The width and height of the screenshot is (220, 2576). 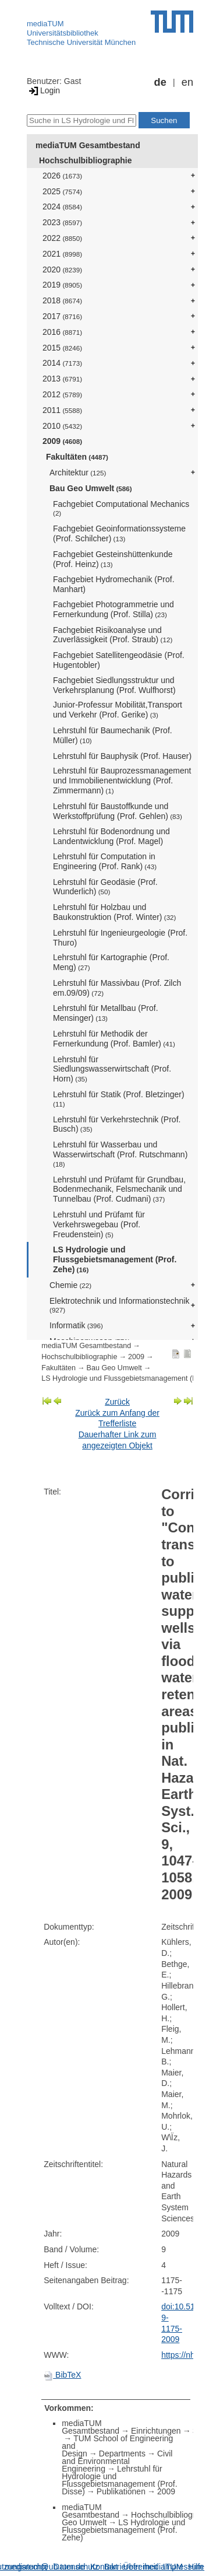 What do you see at coordinates (62, 269) in the screenshot?
I see `2020` at bounding box center [62, 269].